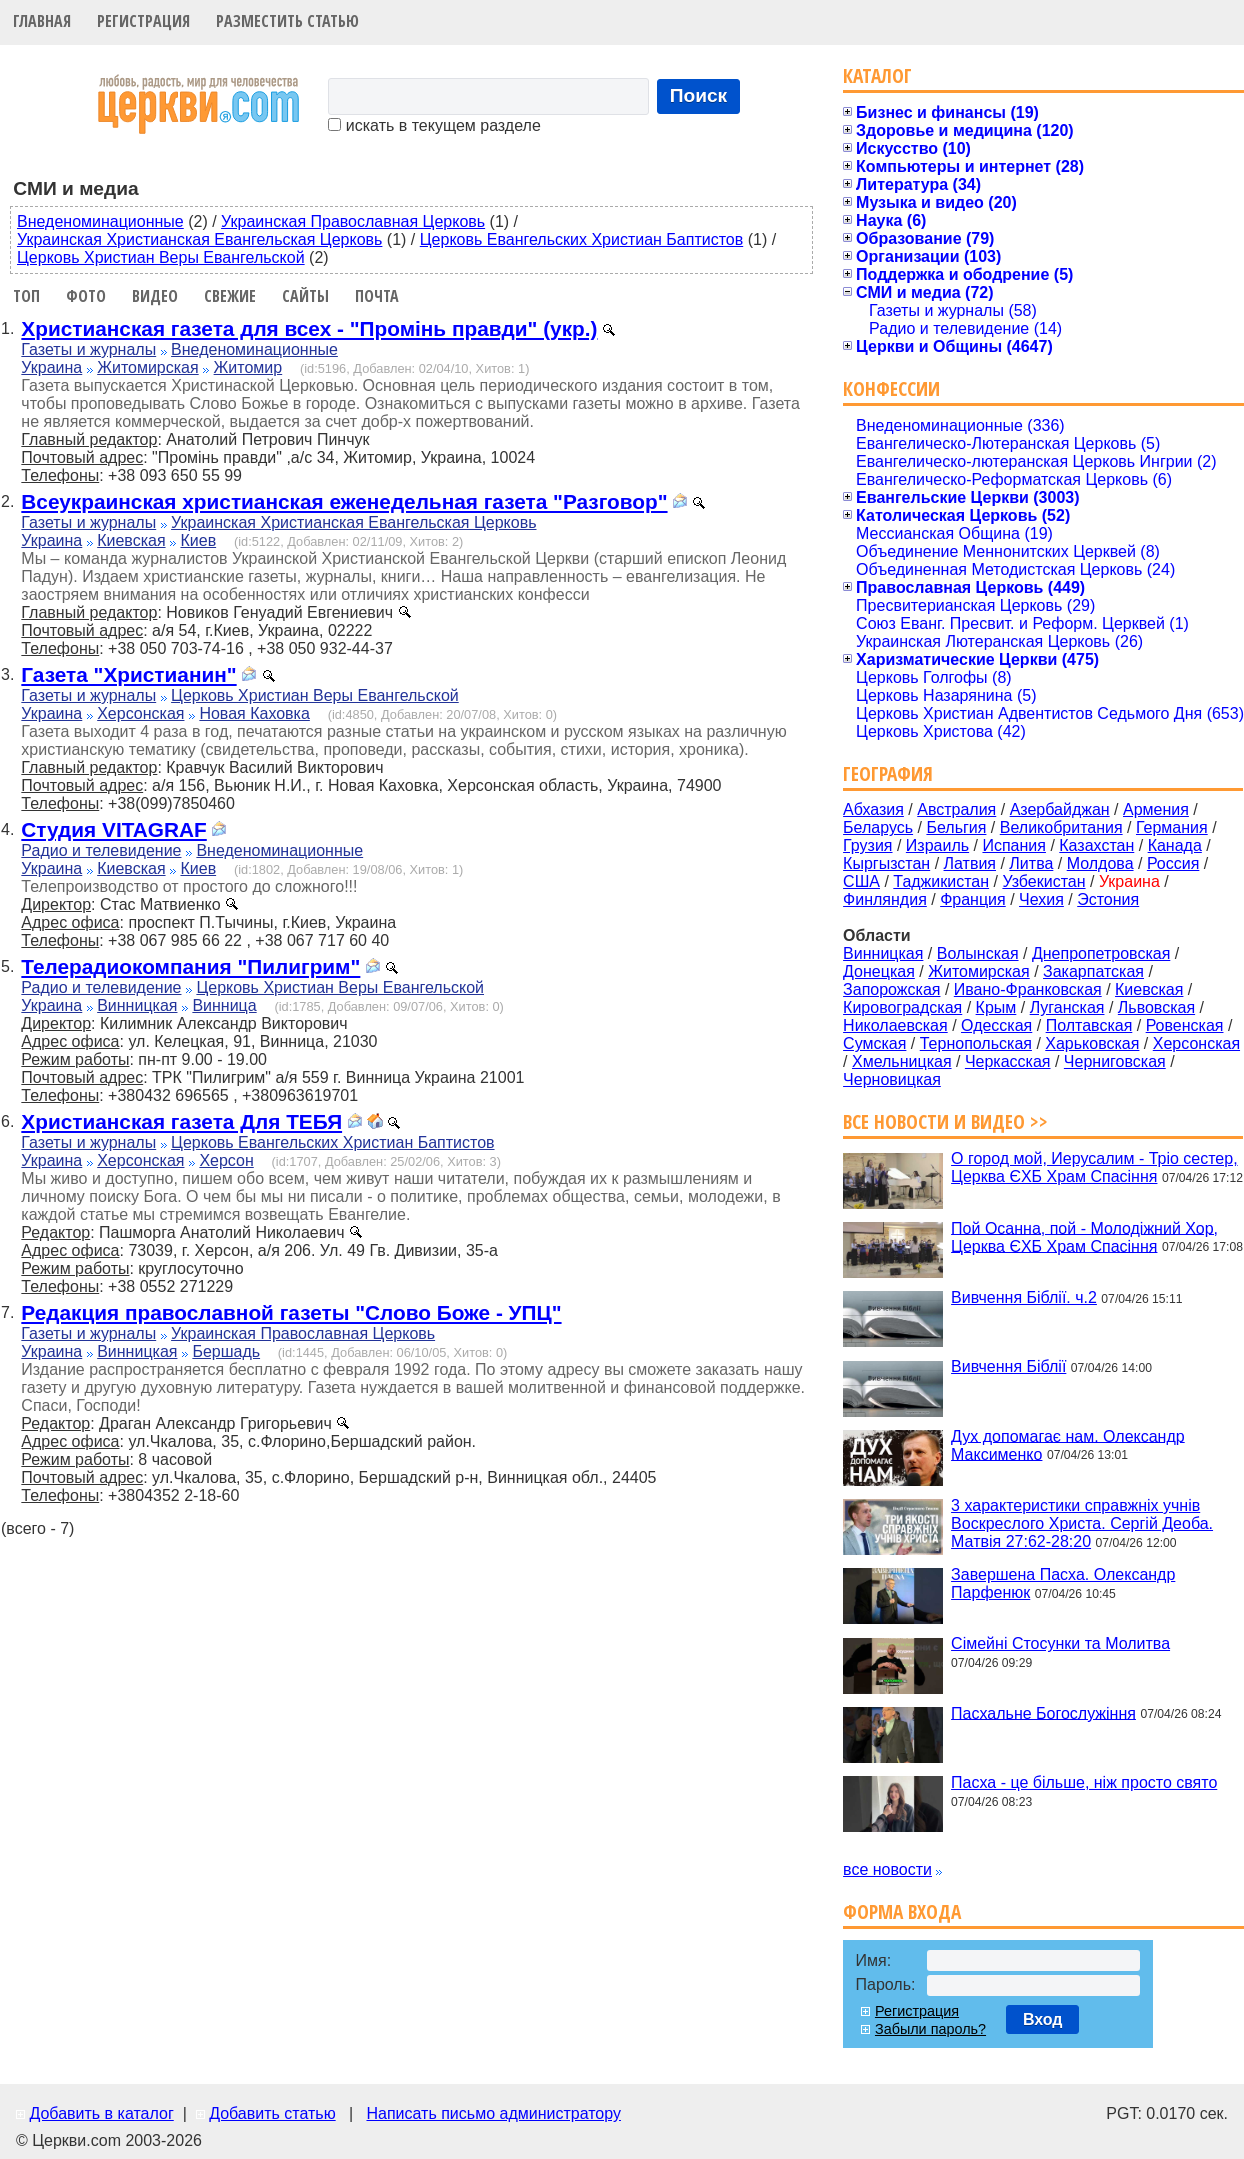 The image size is (1244, 2159). I want to click on Добавить статью, so click(272, 2113).